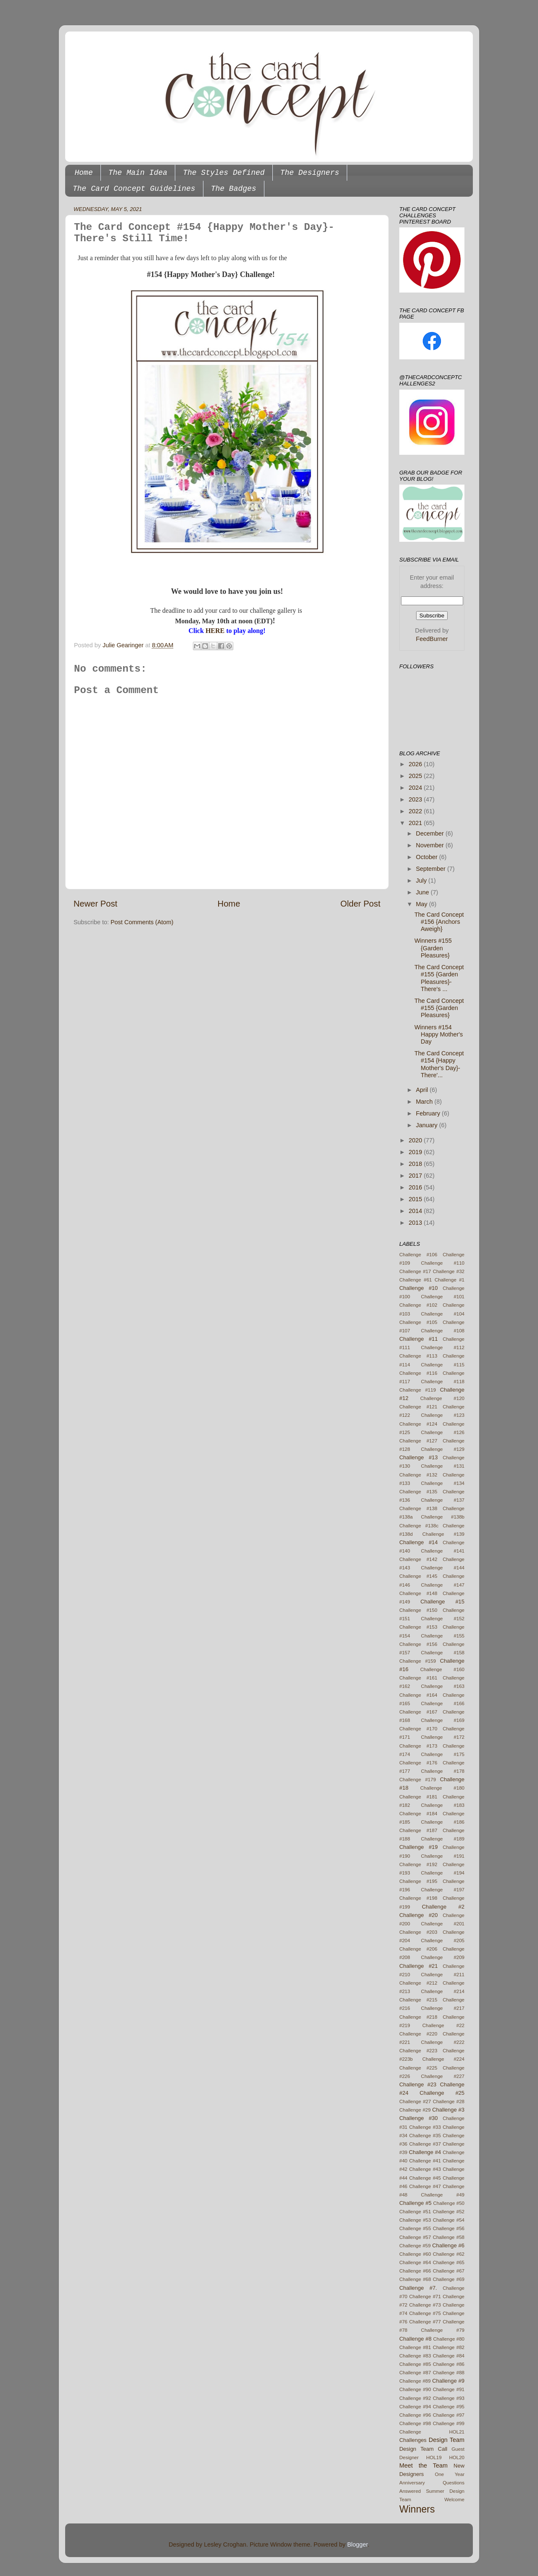 This screenshot has width=538, height=2576. What do you see at coordinates (415, 2109) in the screenshot?
I see `Challenge #29` at bounding box center [415, 2109].